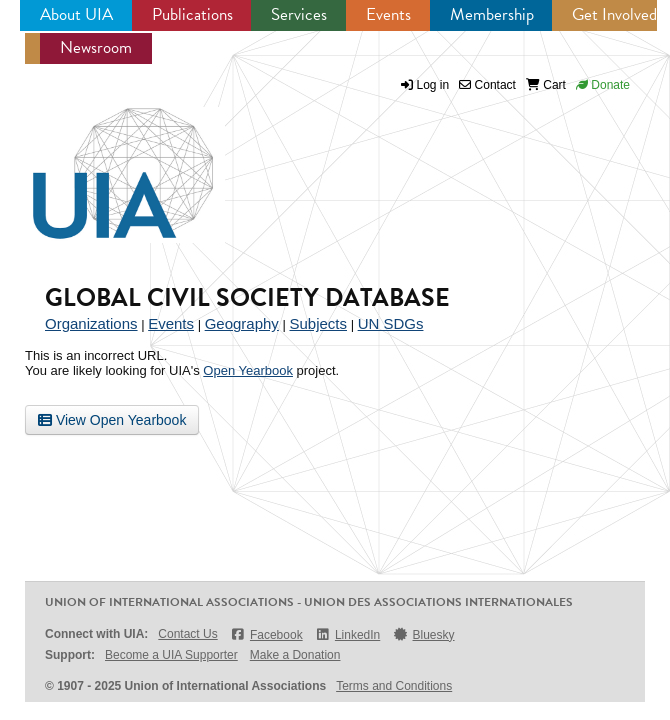 Image resolution: width=670 pixels, height=720 pixels. What do you see at coordinates (266, 634) in the screenshot?
I see `Facebook` at bounding box center [266, 634].